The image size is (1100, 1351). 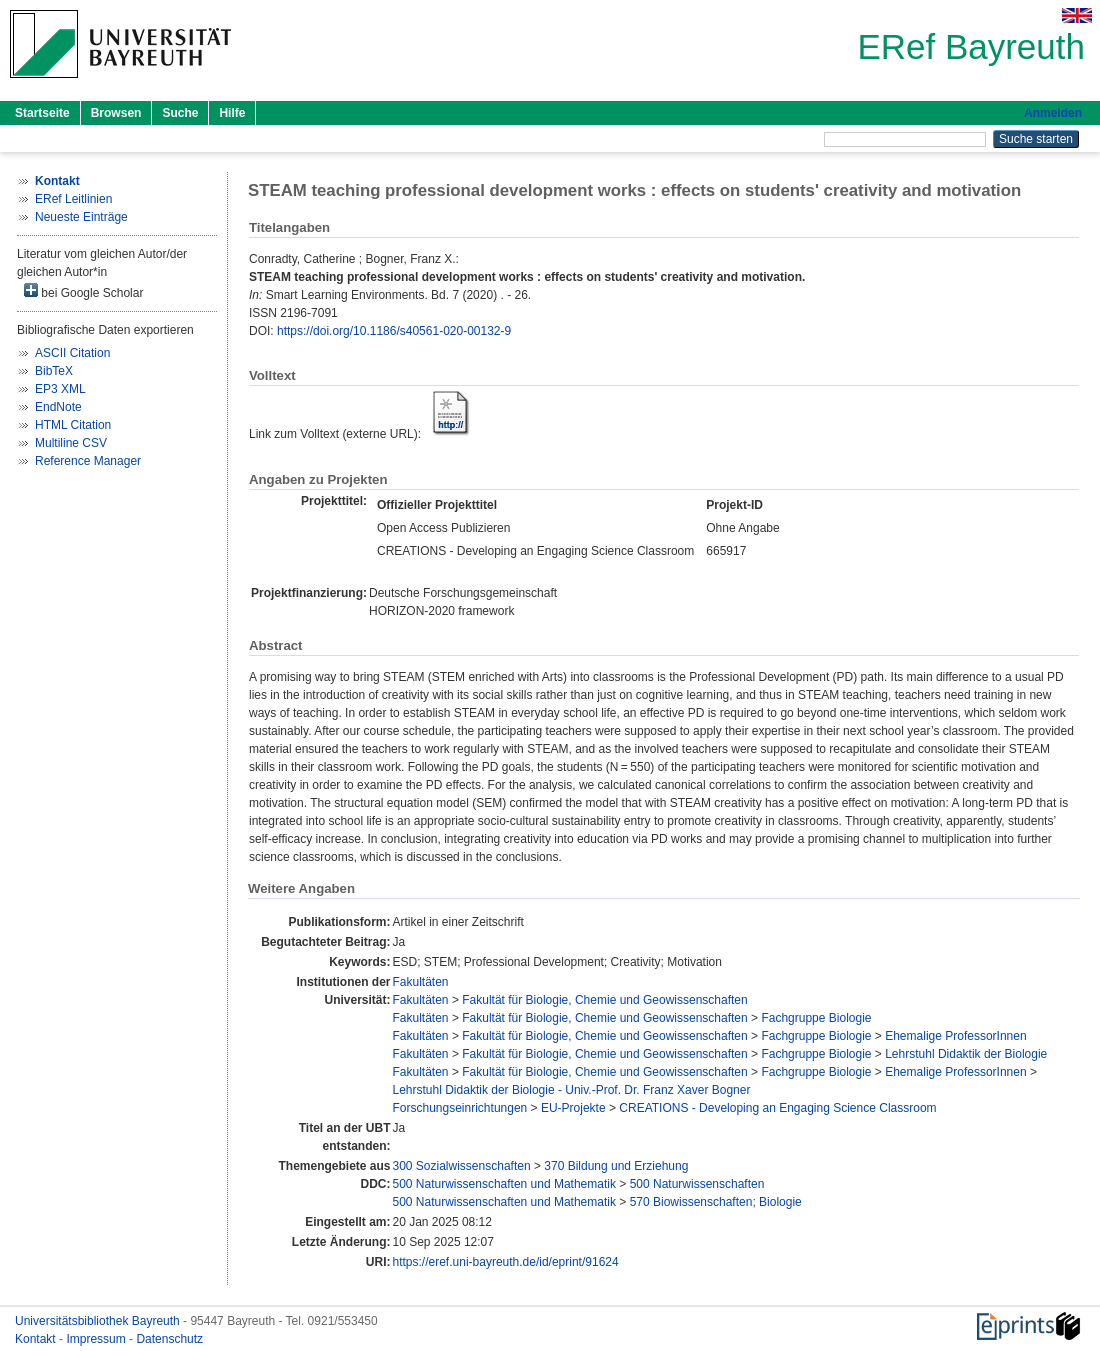 What do you see at coordinates (54, 371) in the screenshot?
I see `BibTeX` at bounding box center [54, 371].